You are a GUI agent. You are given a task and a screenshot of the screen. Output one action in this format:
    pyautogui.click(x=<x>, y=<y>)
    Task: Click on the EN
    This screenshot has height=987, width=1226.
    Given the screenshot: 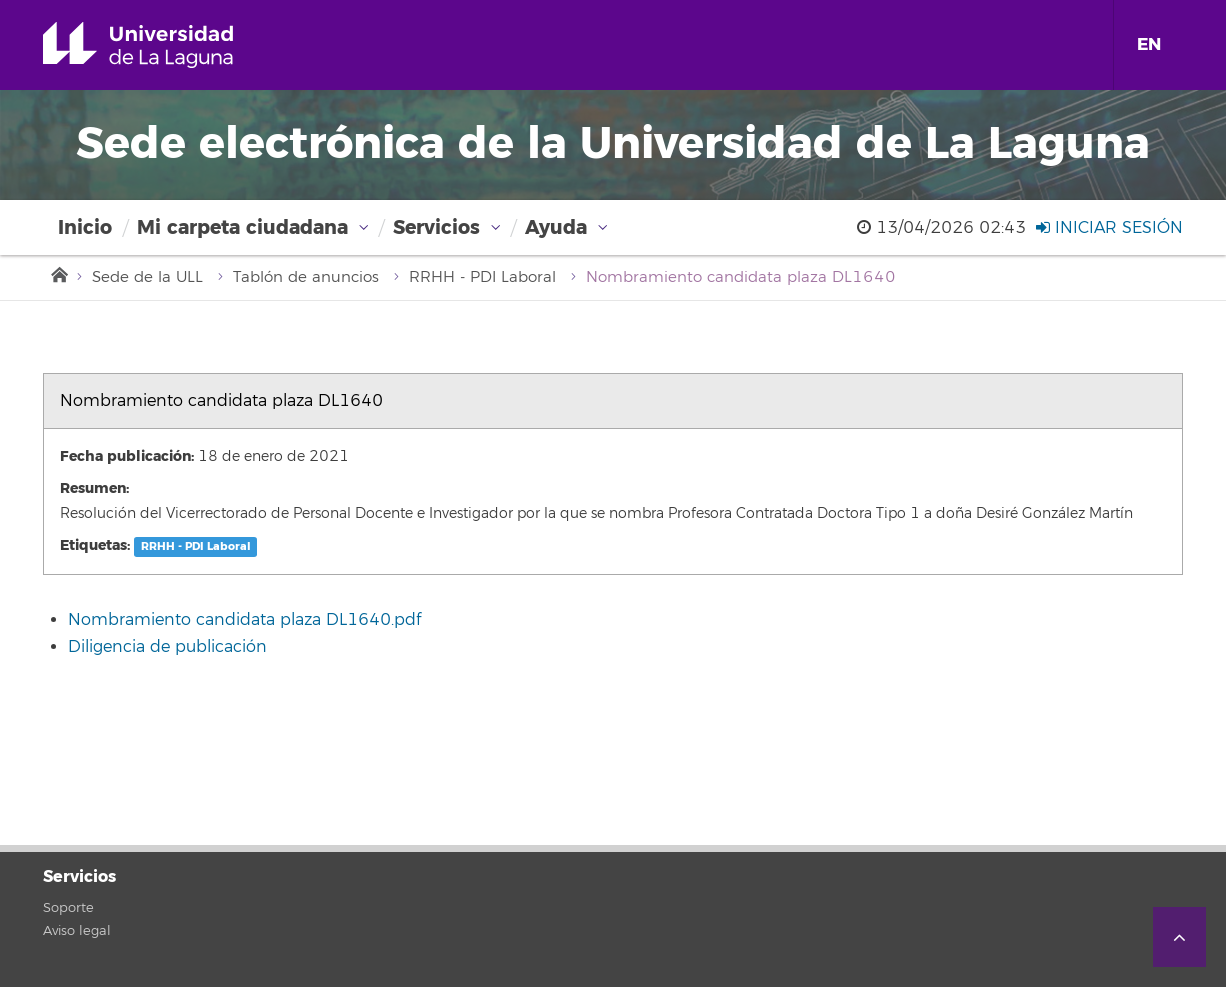 What is the action you would take?
    pyautogui.click(x=1149, y=44)
    